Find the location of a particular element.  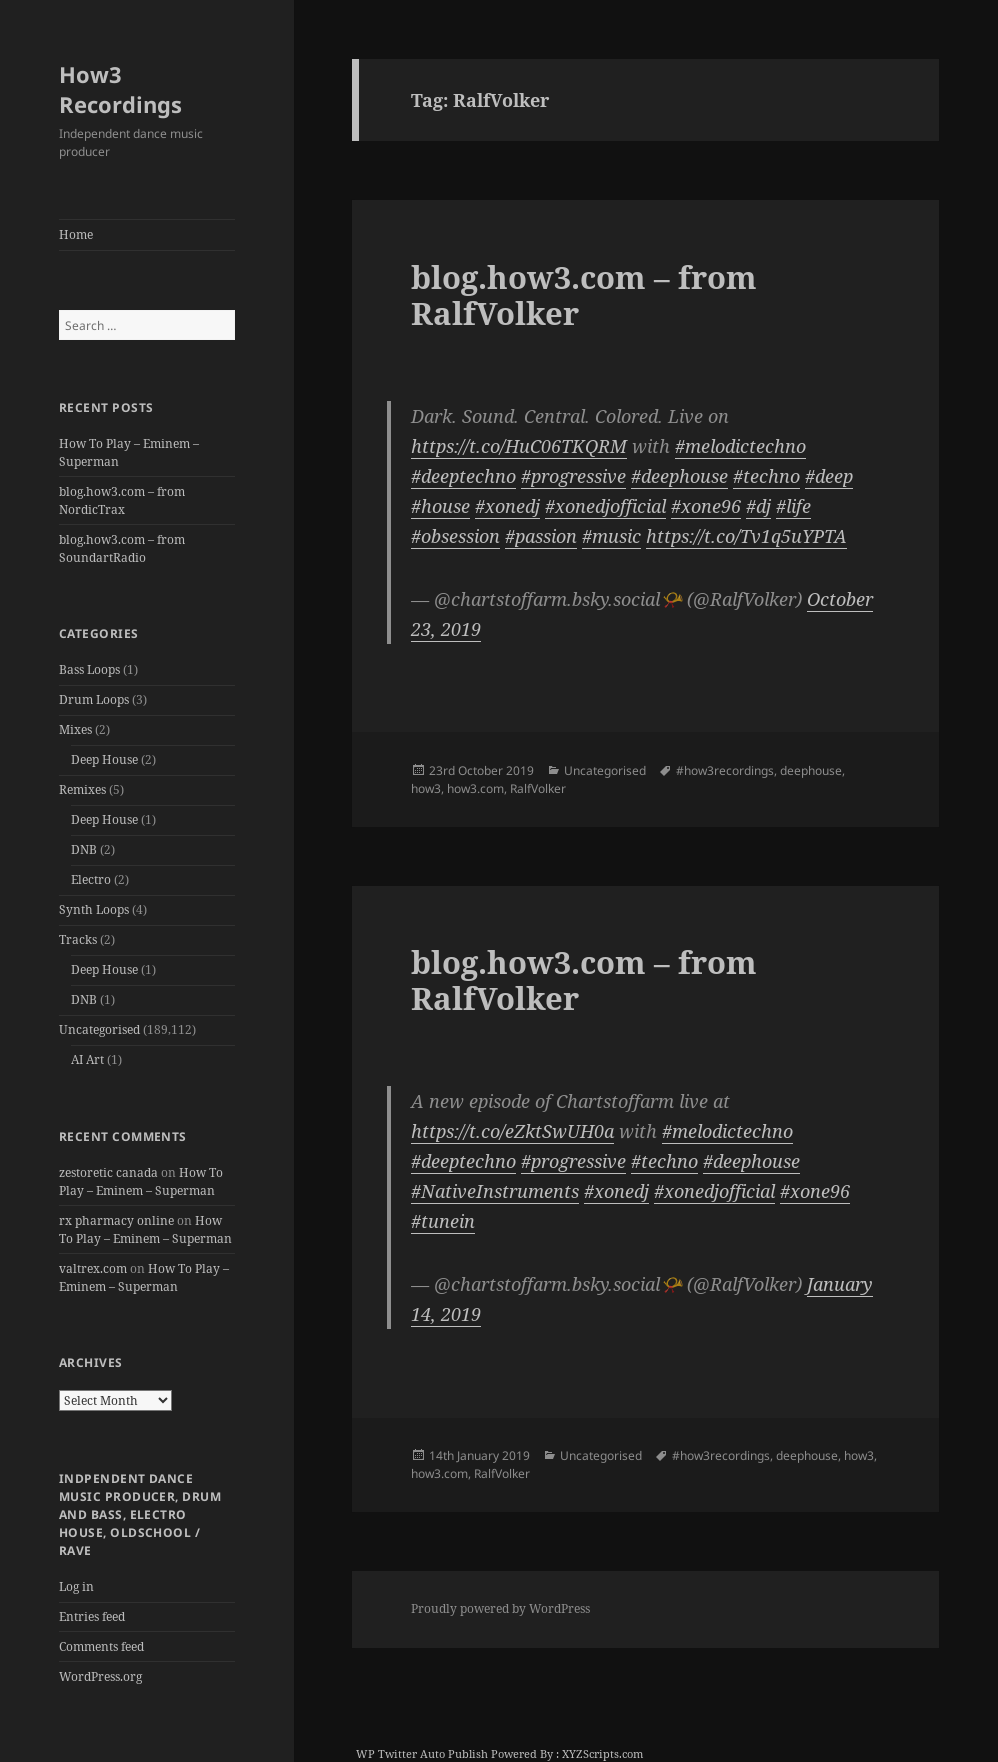

#NativeInstruments is located at coordinates (495, 1191).